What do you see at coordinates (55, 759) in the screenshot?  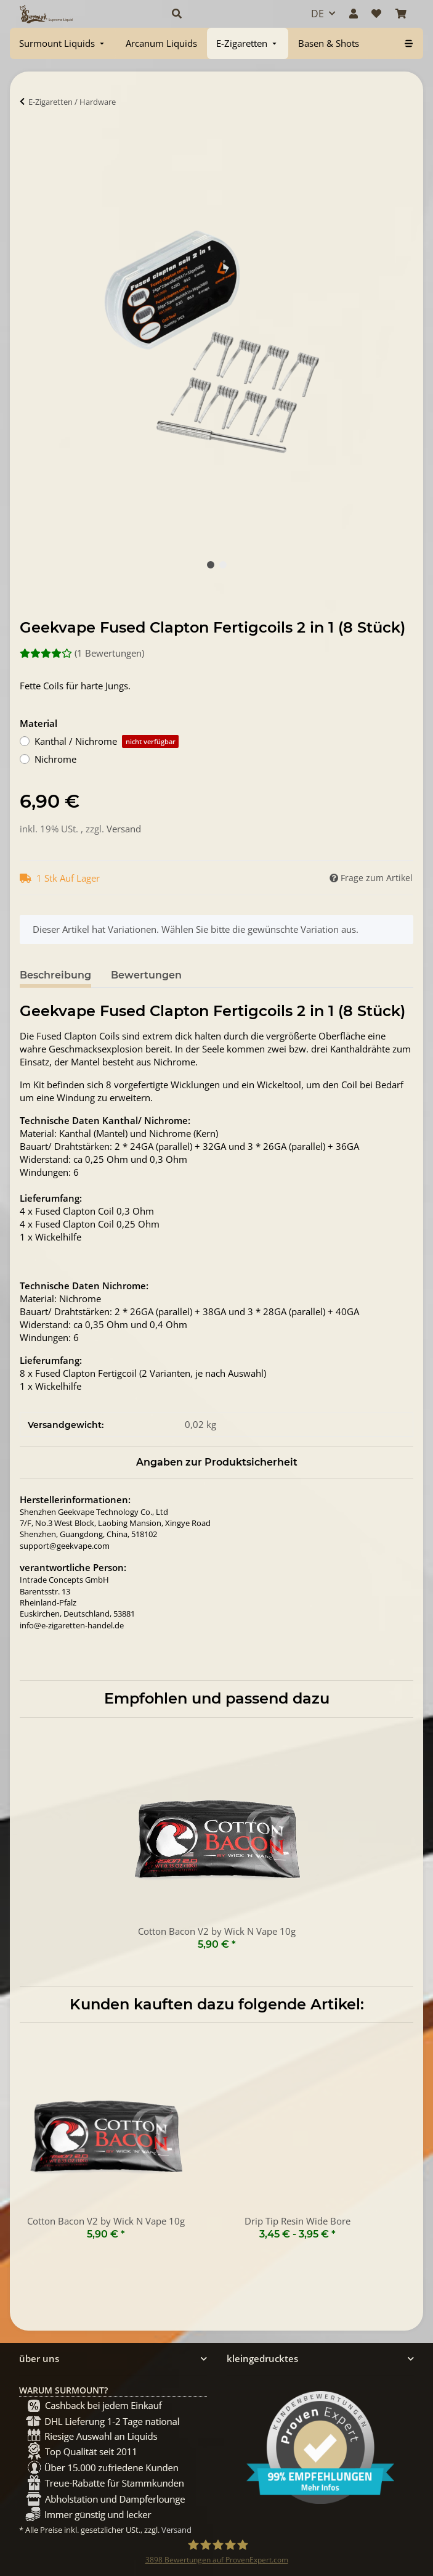 I see `Nichrome` at bounding box center [55, 759].